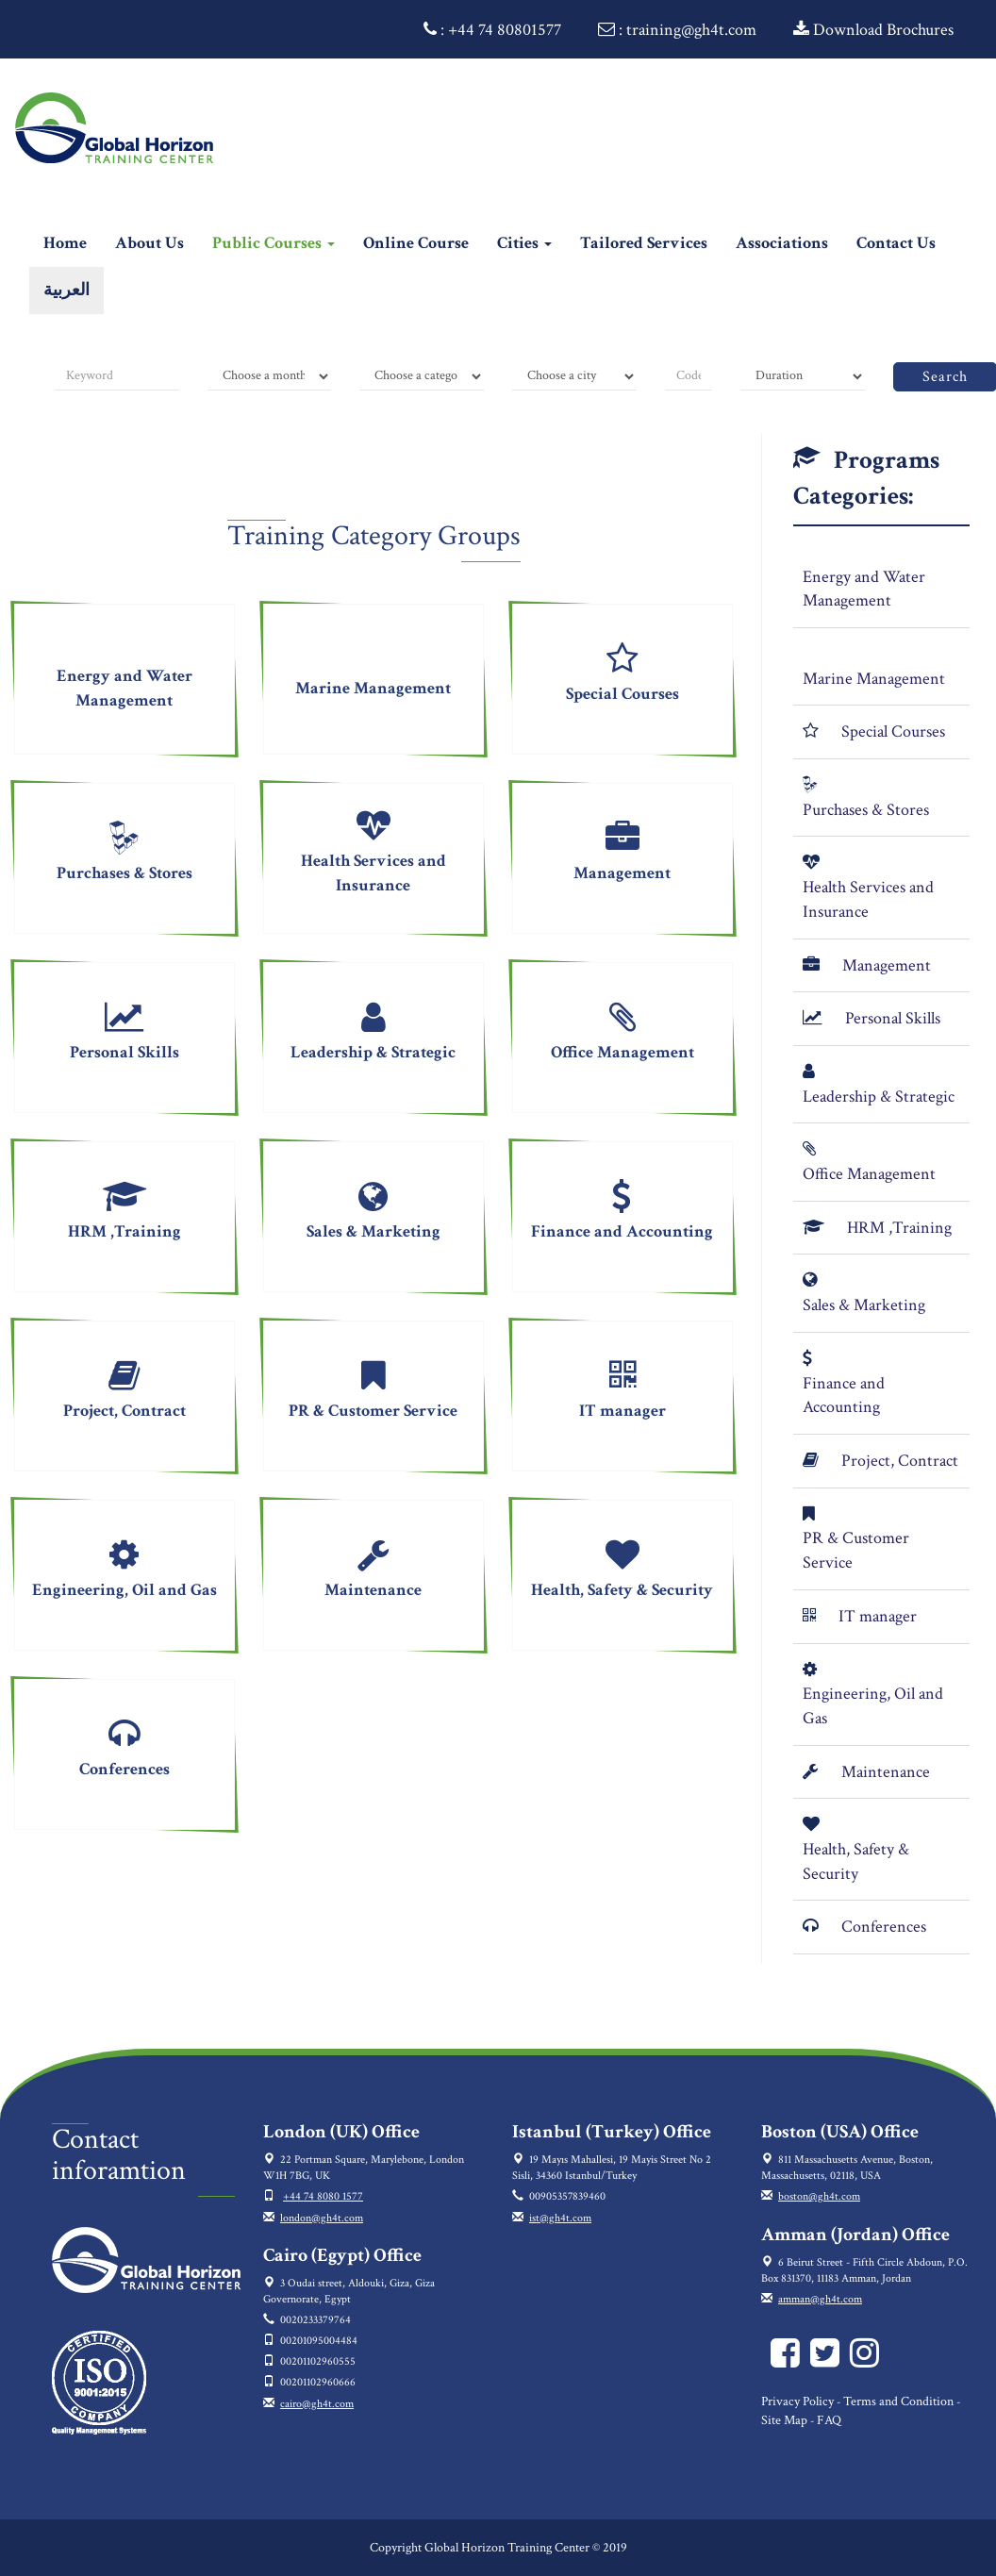 The height and width of the screenshot is (2576, 996). Describe the element at coordinates (844, 1395) in the screenshot. I see `Finance and Accounting` at that location.